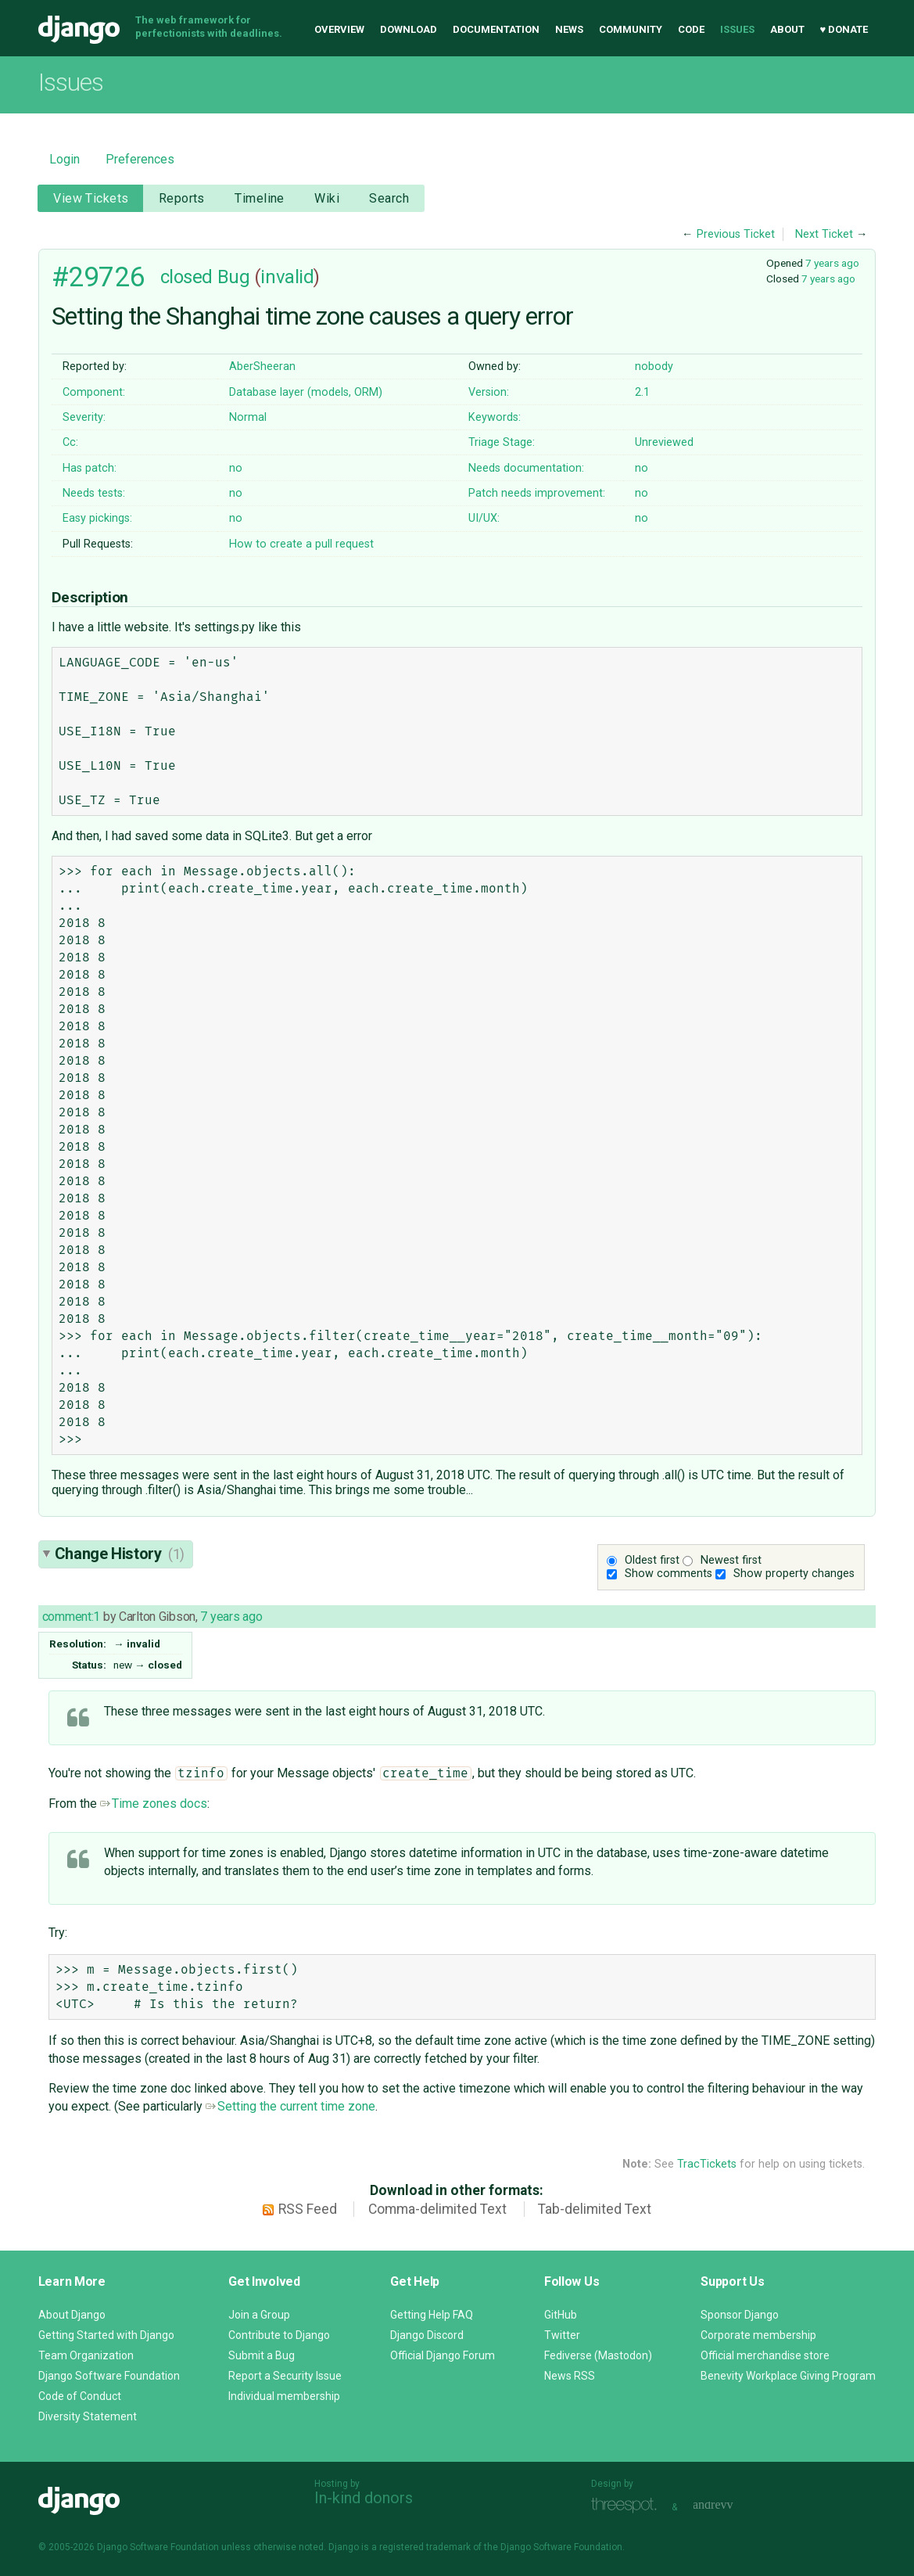 The width and height of the screenshot is (914, 2576). I want to click on Getting Help FAQ, so click(431, 2314).